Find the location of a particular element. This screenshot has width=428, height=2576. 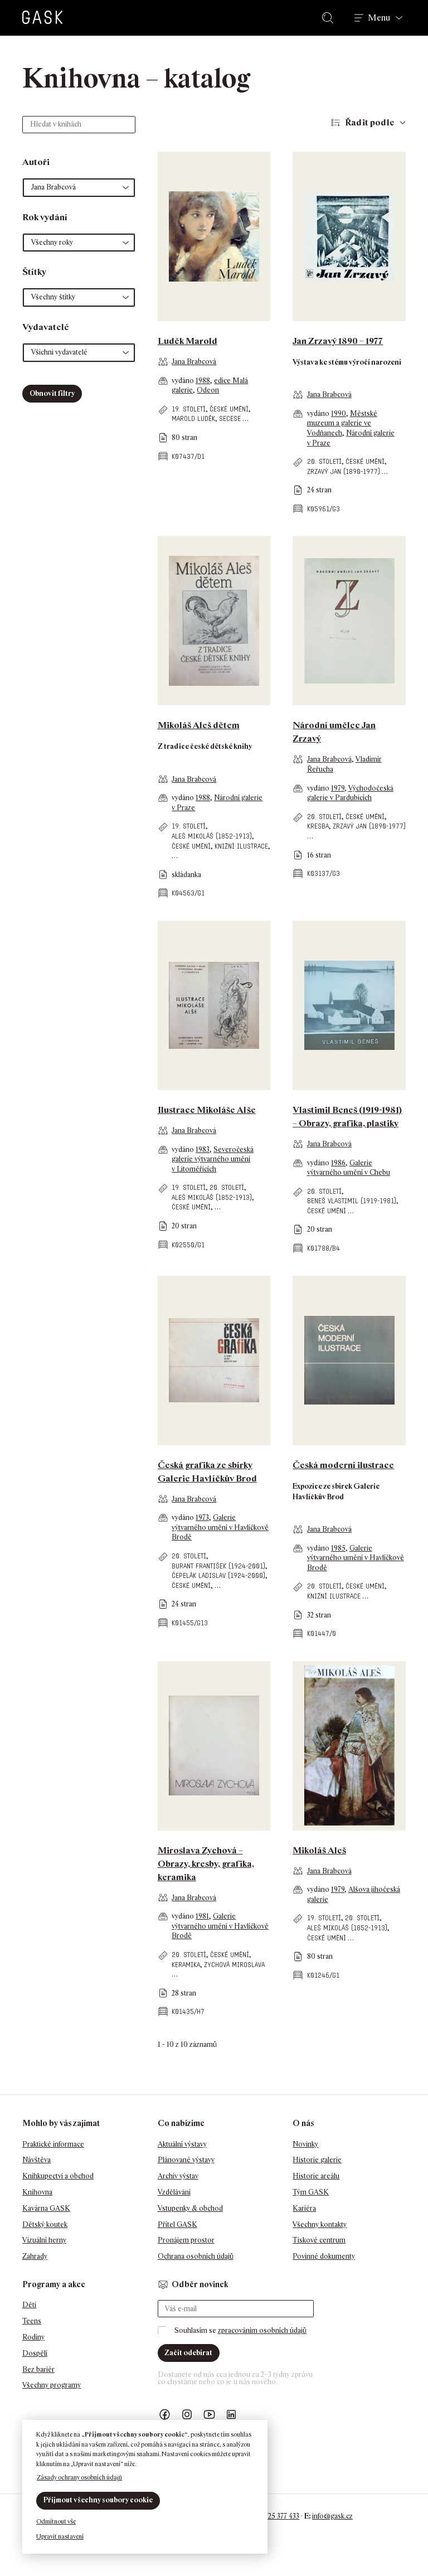

Rok vydání is located at coordinates (44, 217).